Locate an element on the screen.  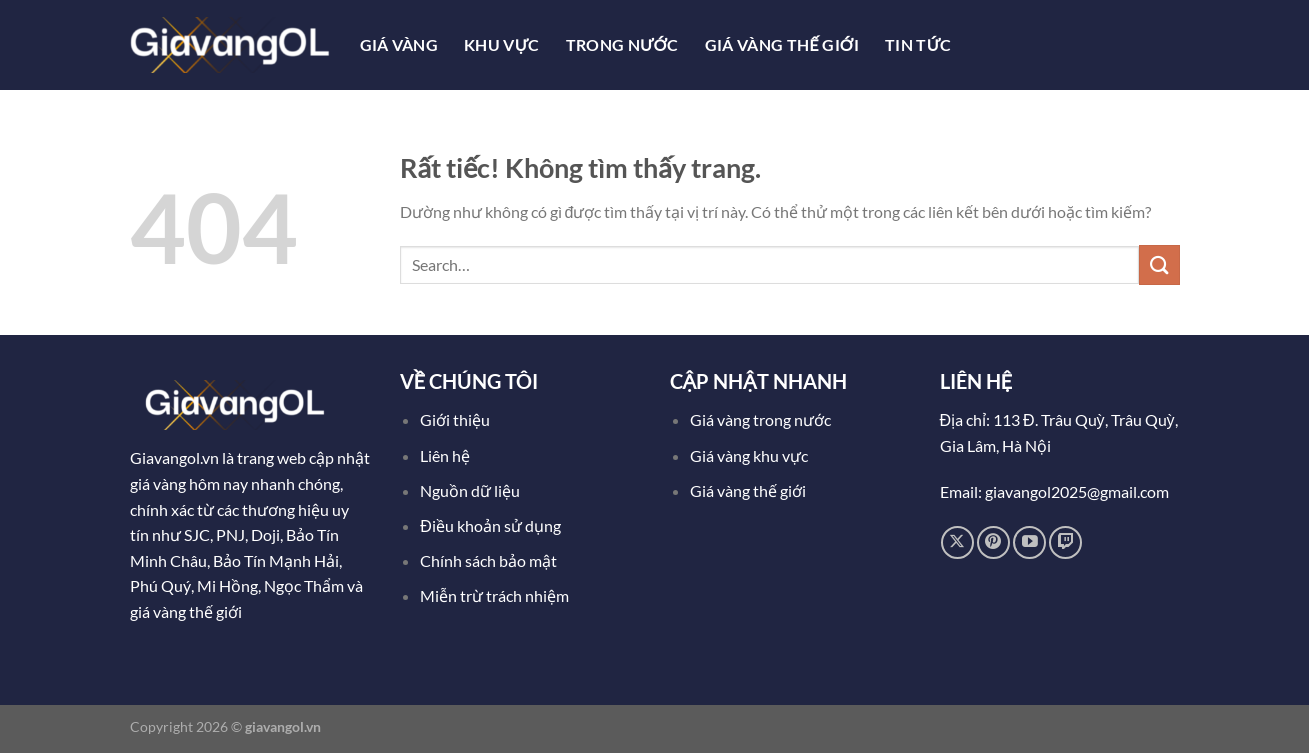
[Theo dõi trên Pinterest] is located at coordinates (993, 542).